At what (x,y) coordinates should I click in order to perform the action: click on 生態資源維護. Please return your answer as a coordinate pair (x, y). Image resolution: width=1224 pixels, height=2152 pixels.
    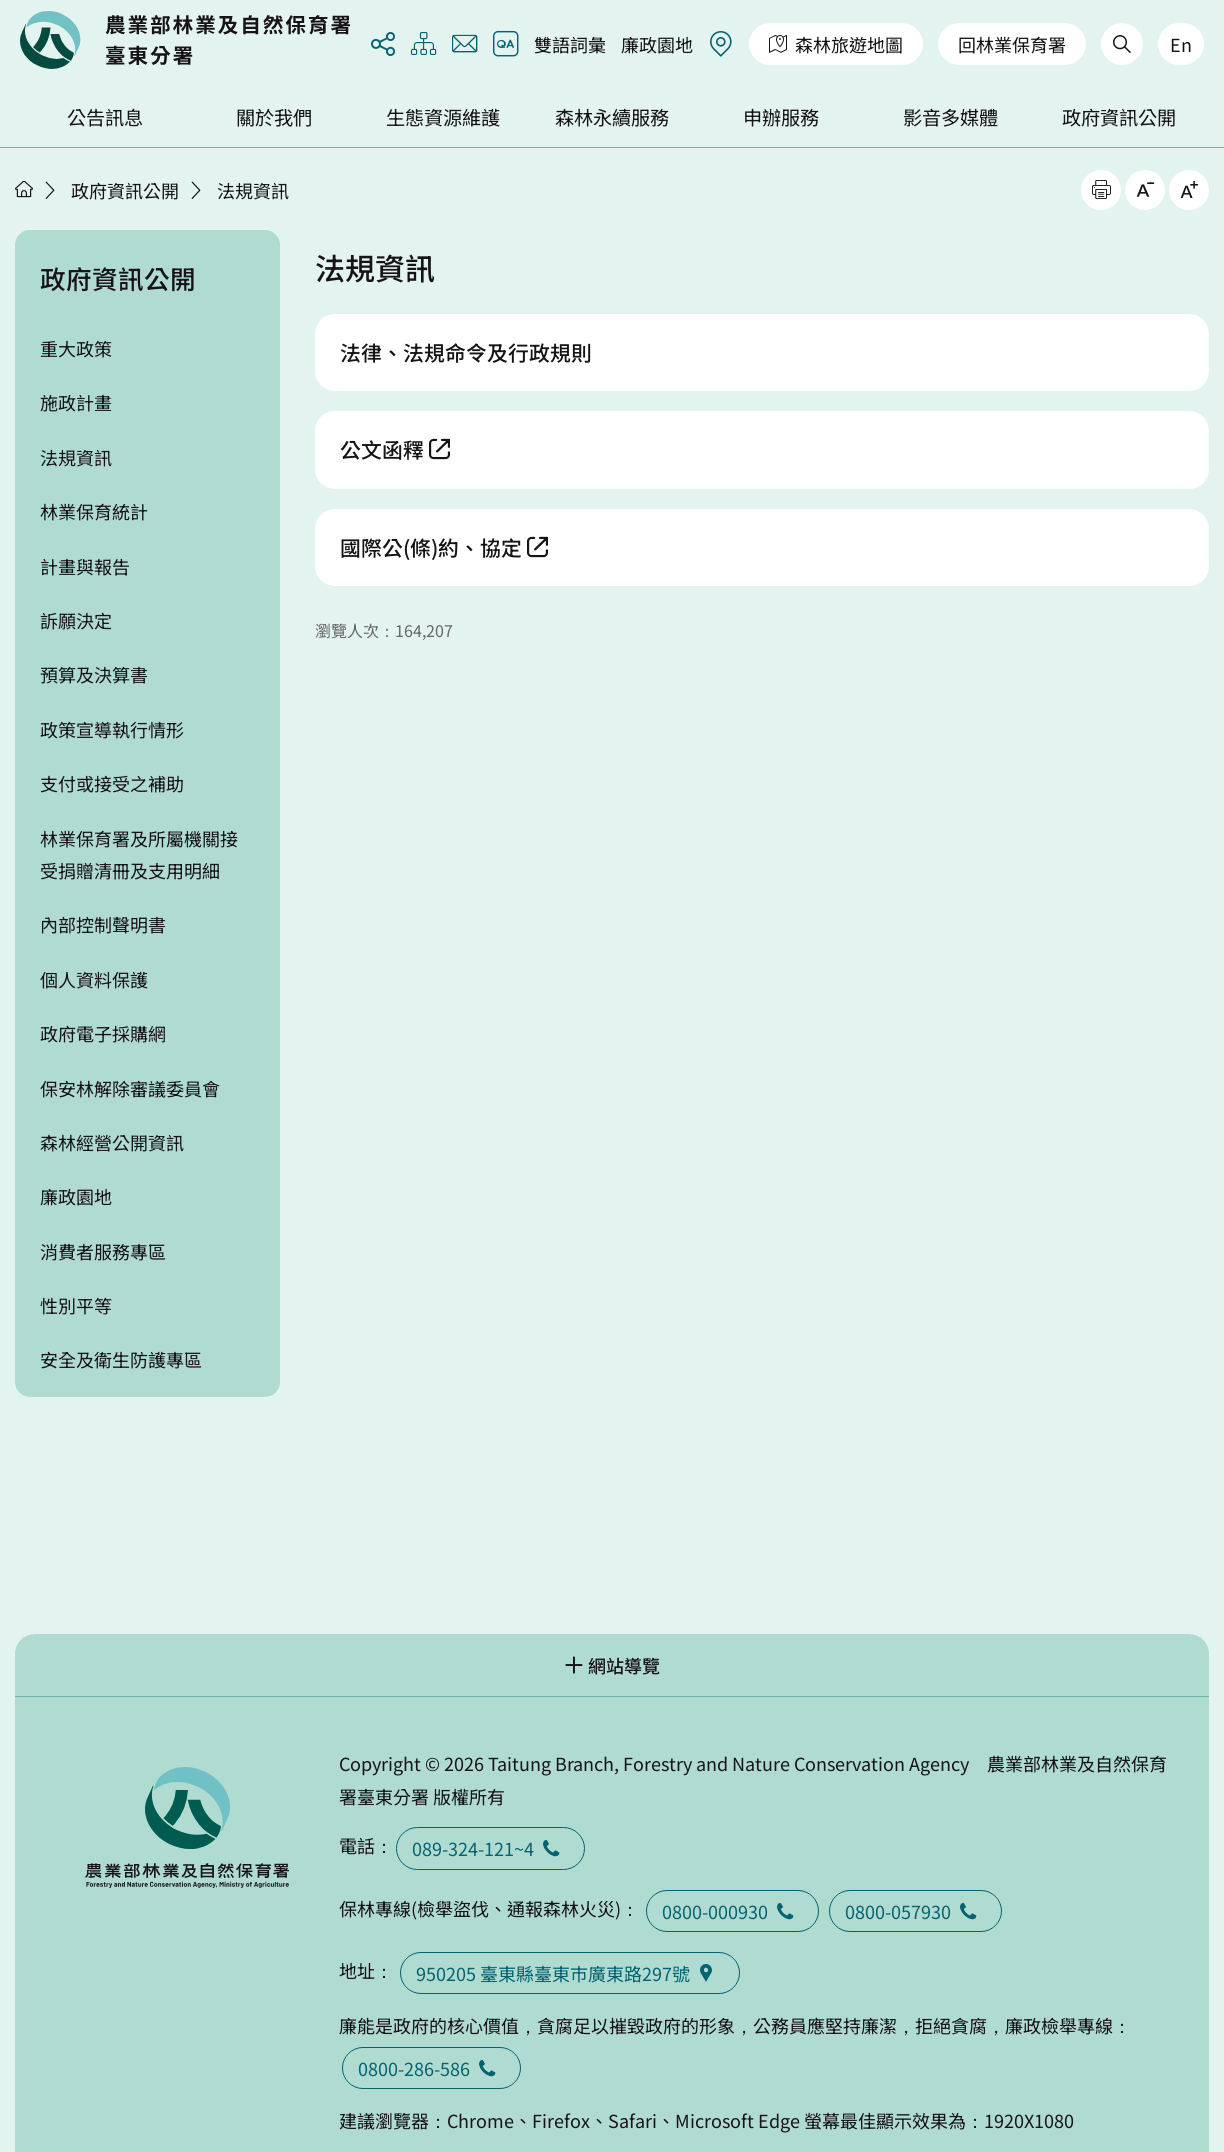
    Looking at the image, I should click on (443, 117).